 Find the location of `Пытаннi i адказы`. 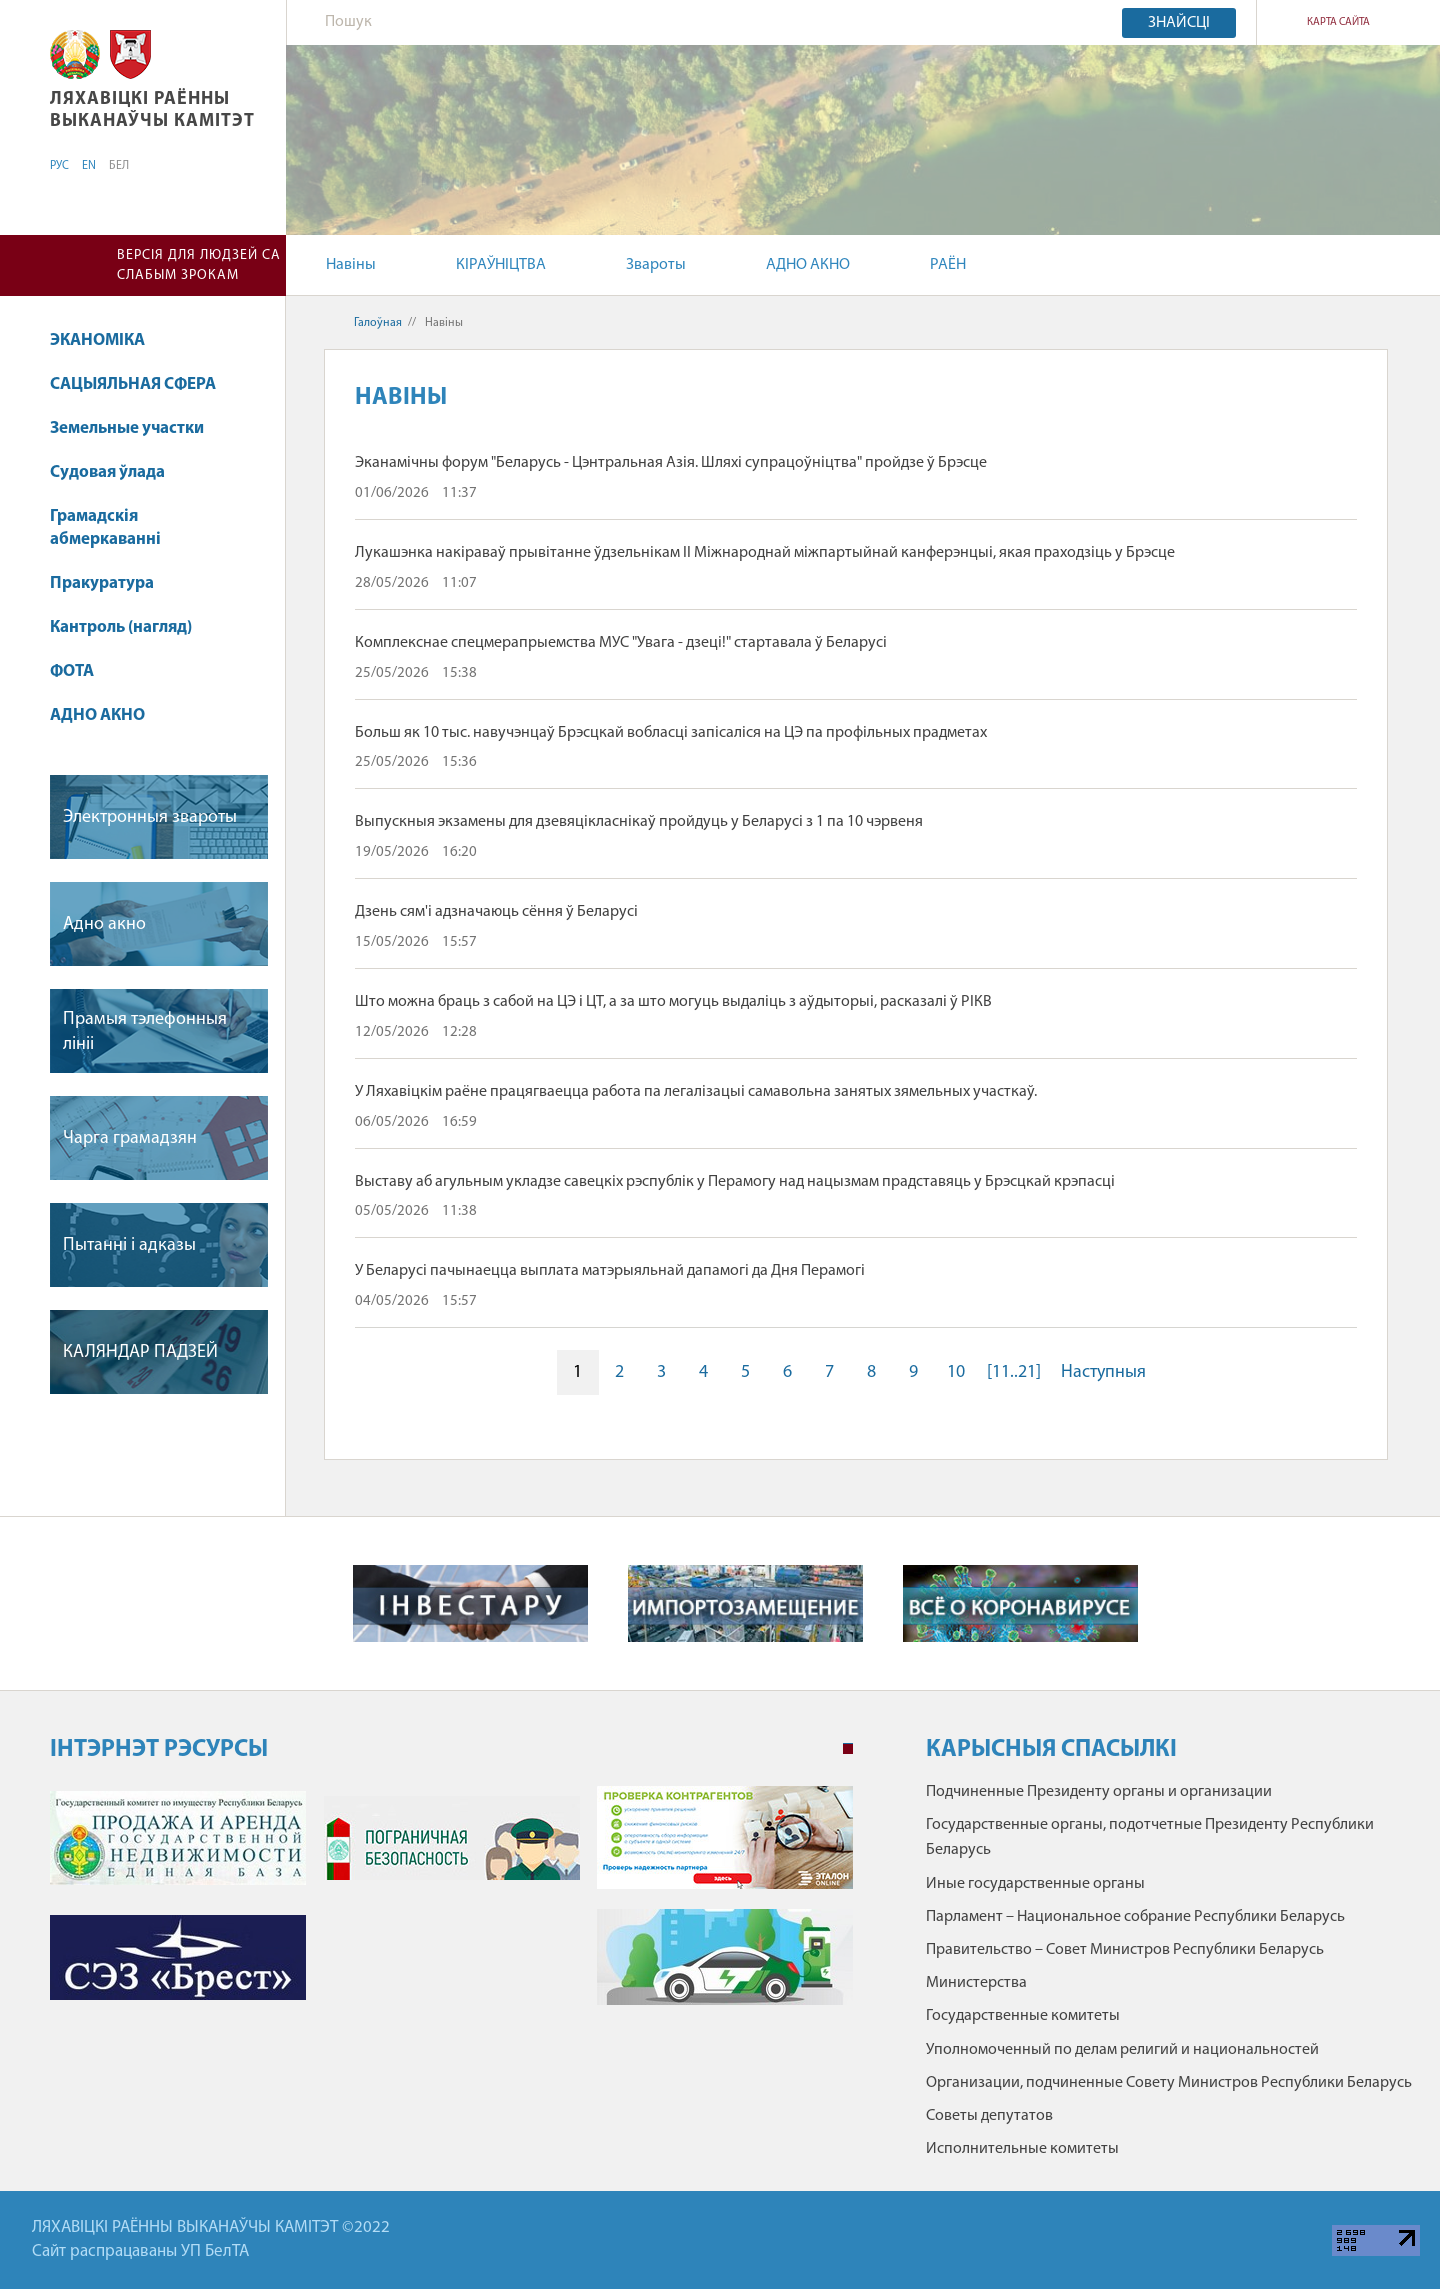

Пытаннi i адказы is located at coordinates (129, 1245).